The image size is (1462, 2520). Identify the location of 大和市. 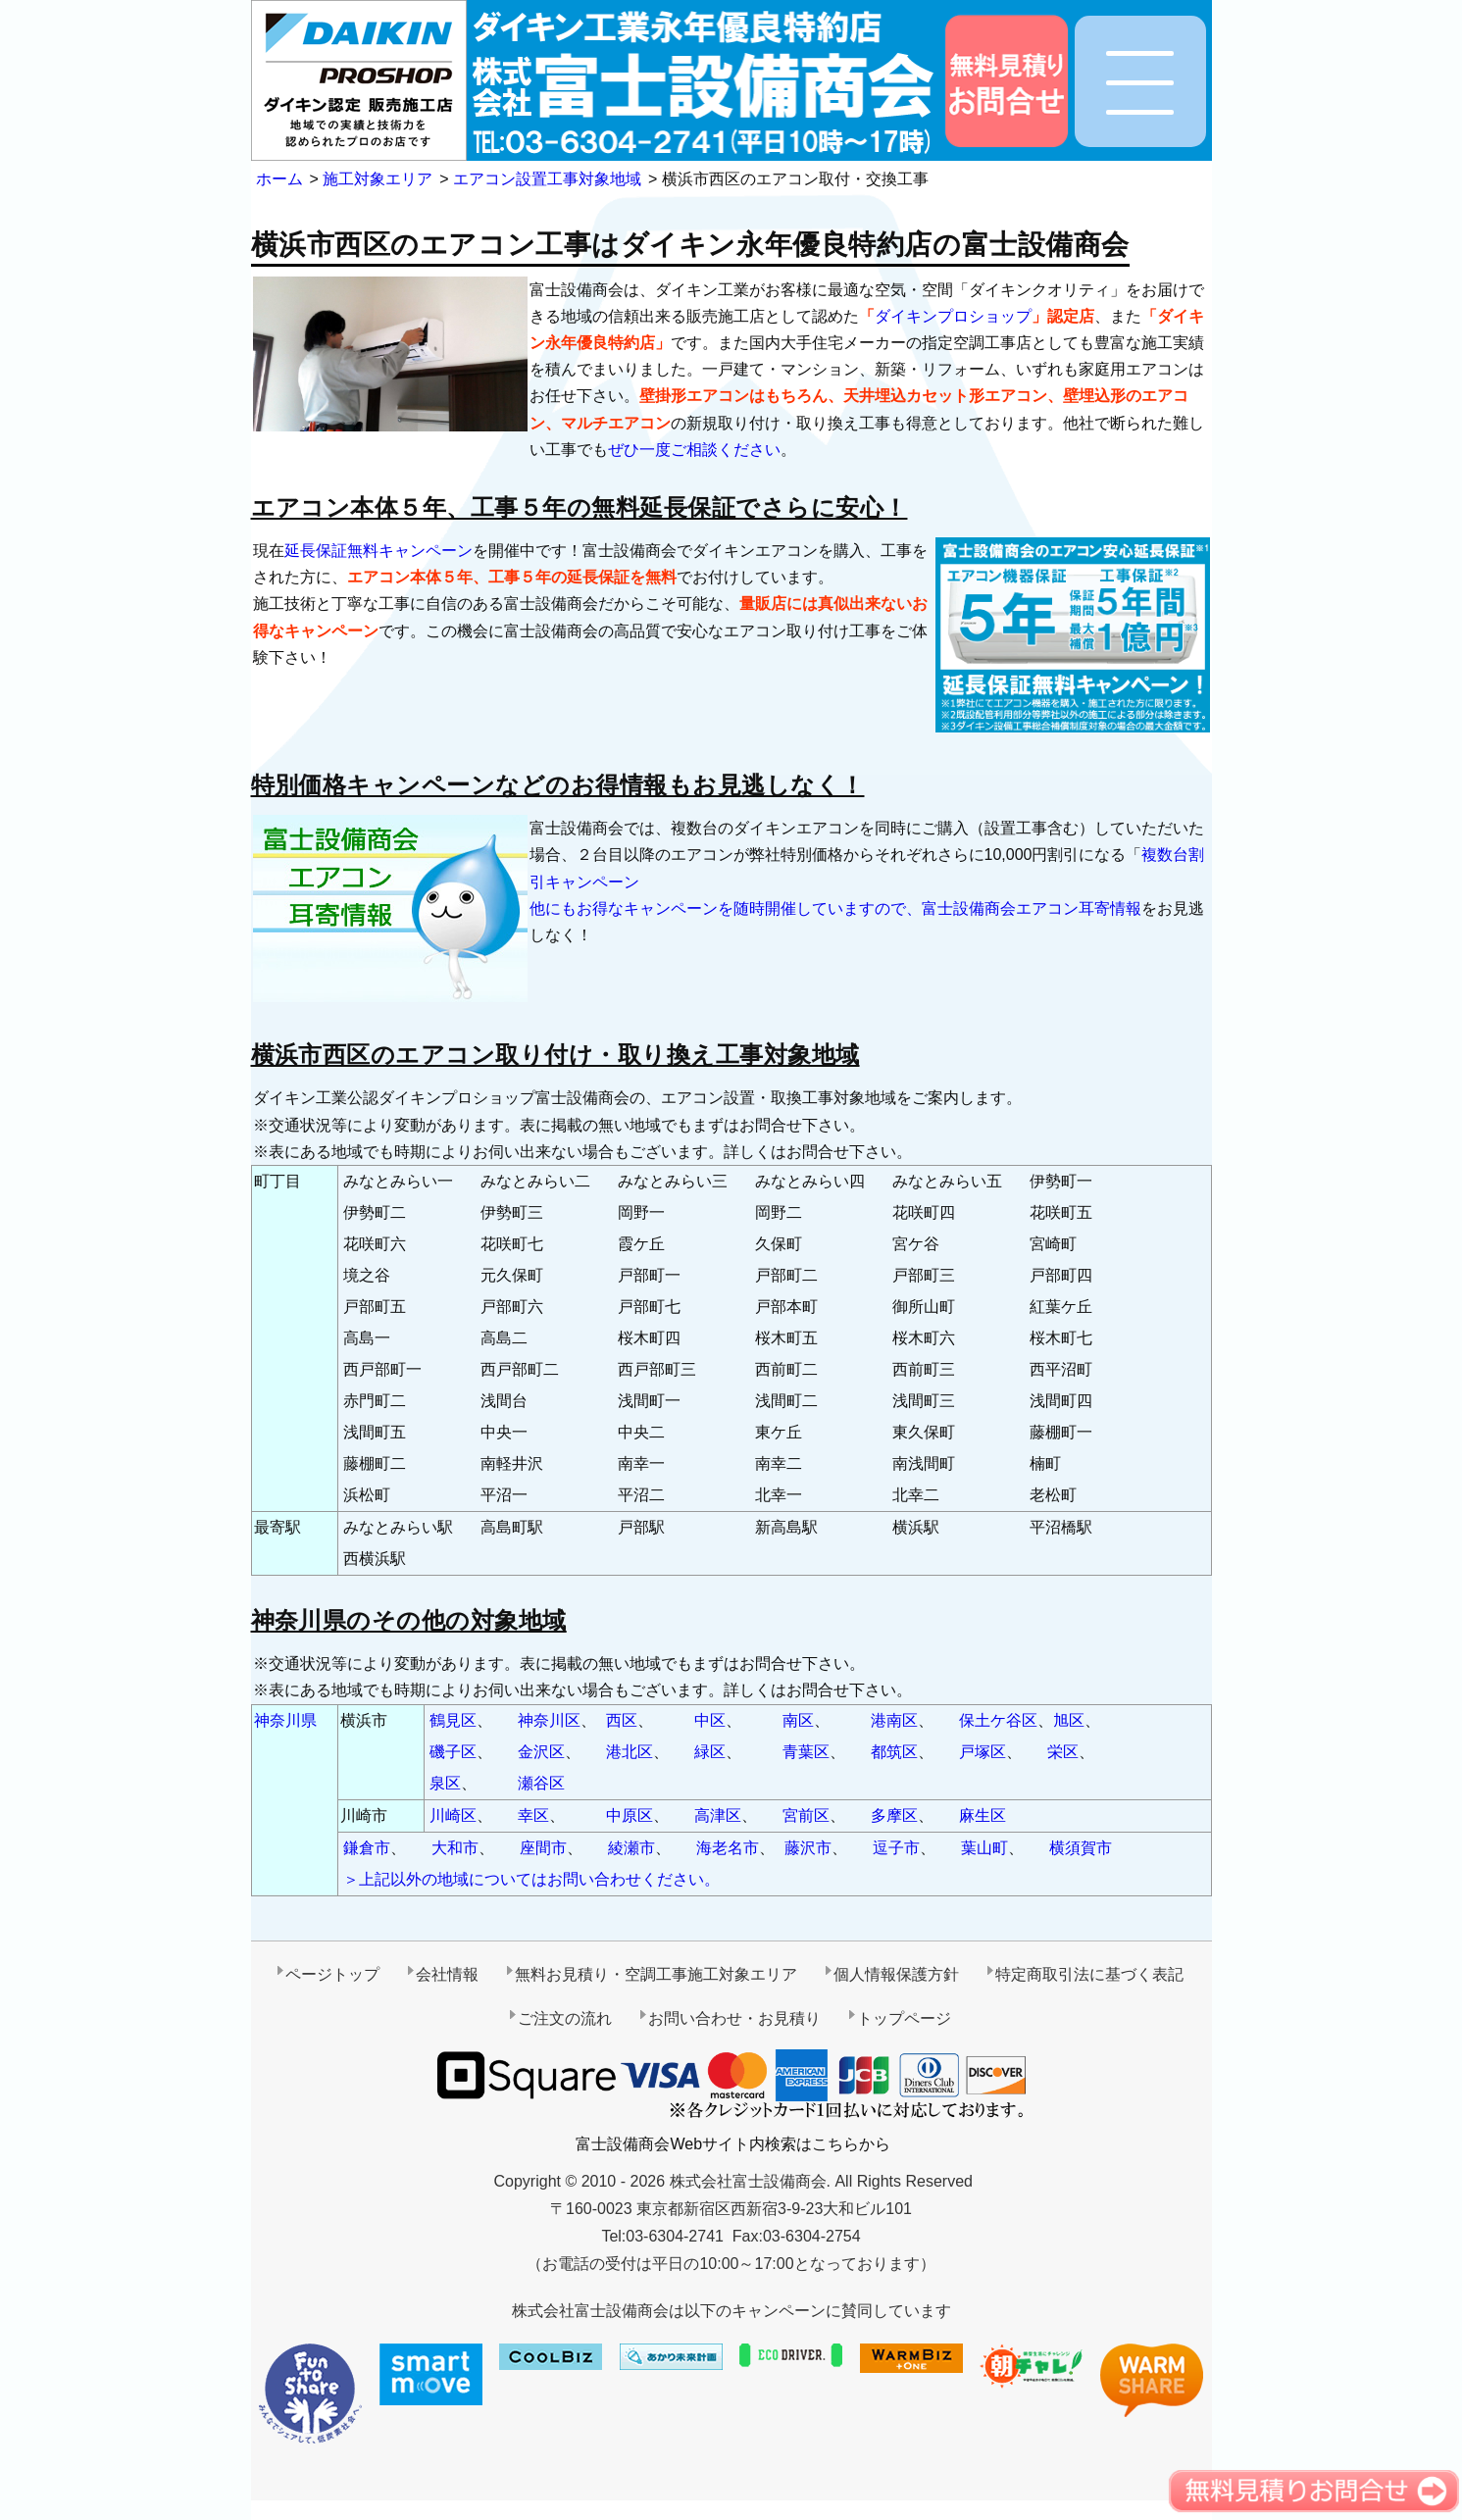
(455, 1848).